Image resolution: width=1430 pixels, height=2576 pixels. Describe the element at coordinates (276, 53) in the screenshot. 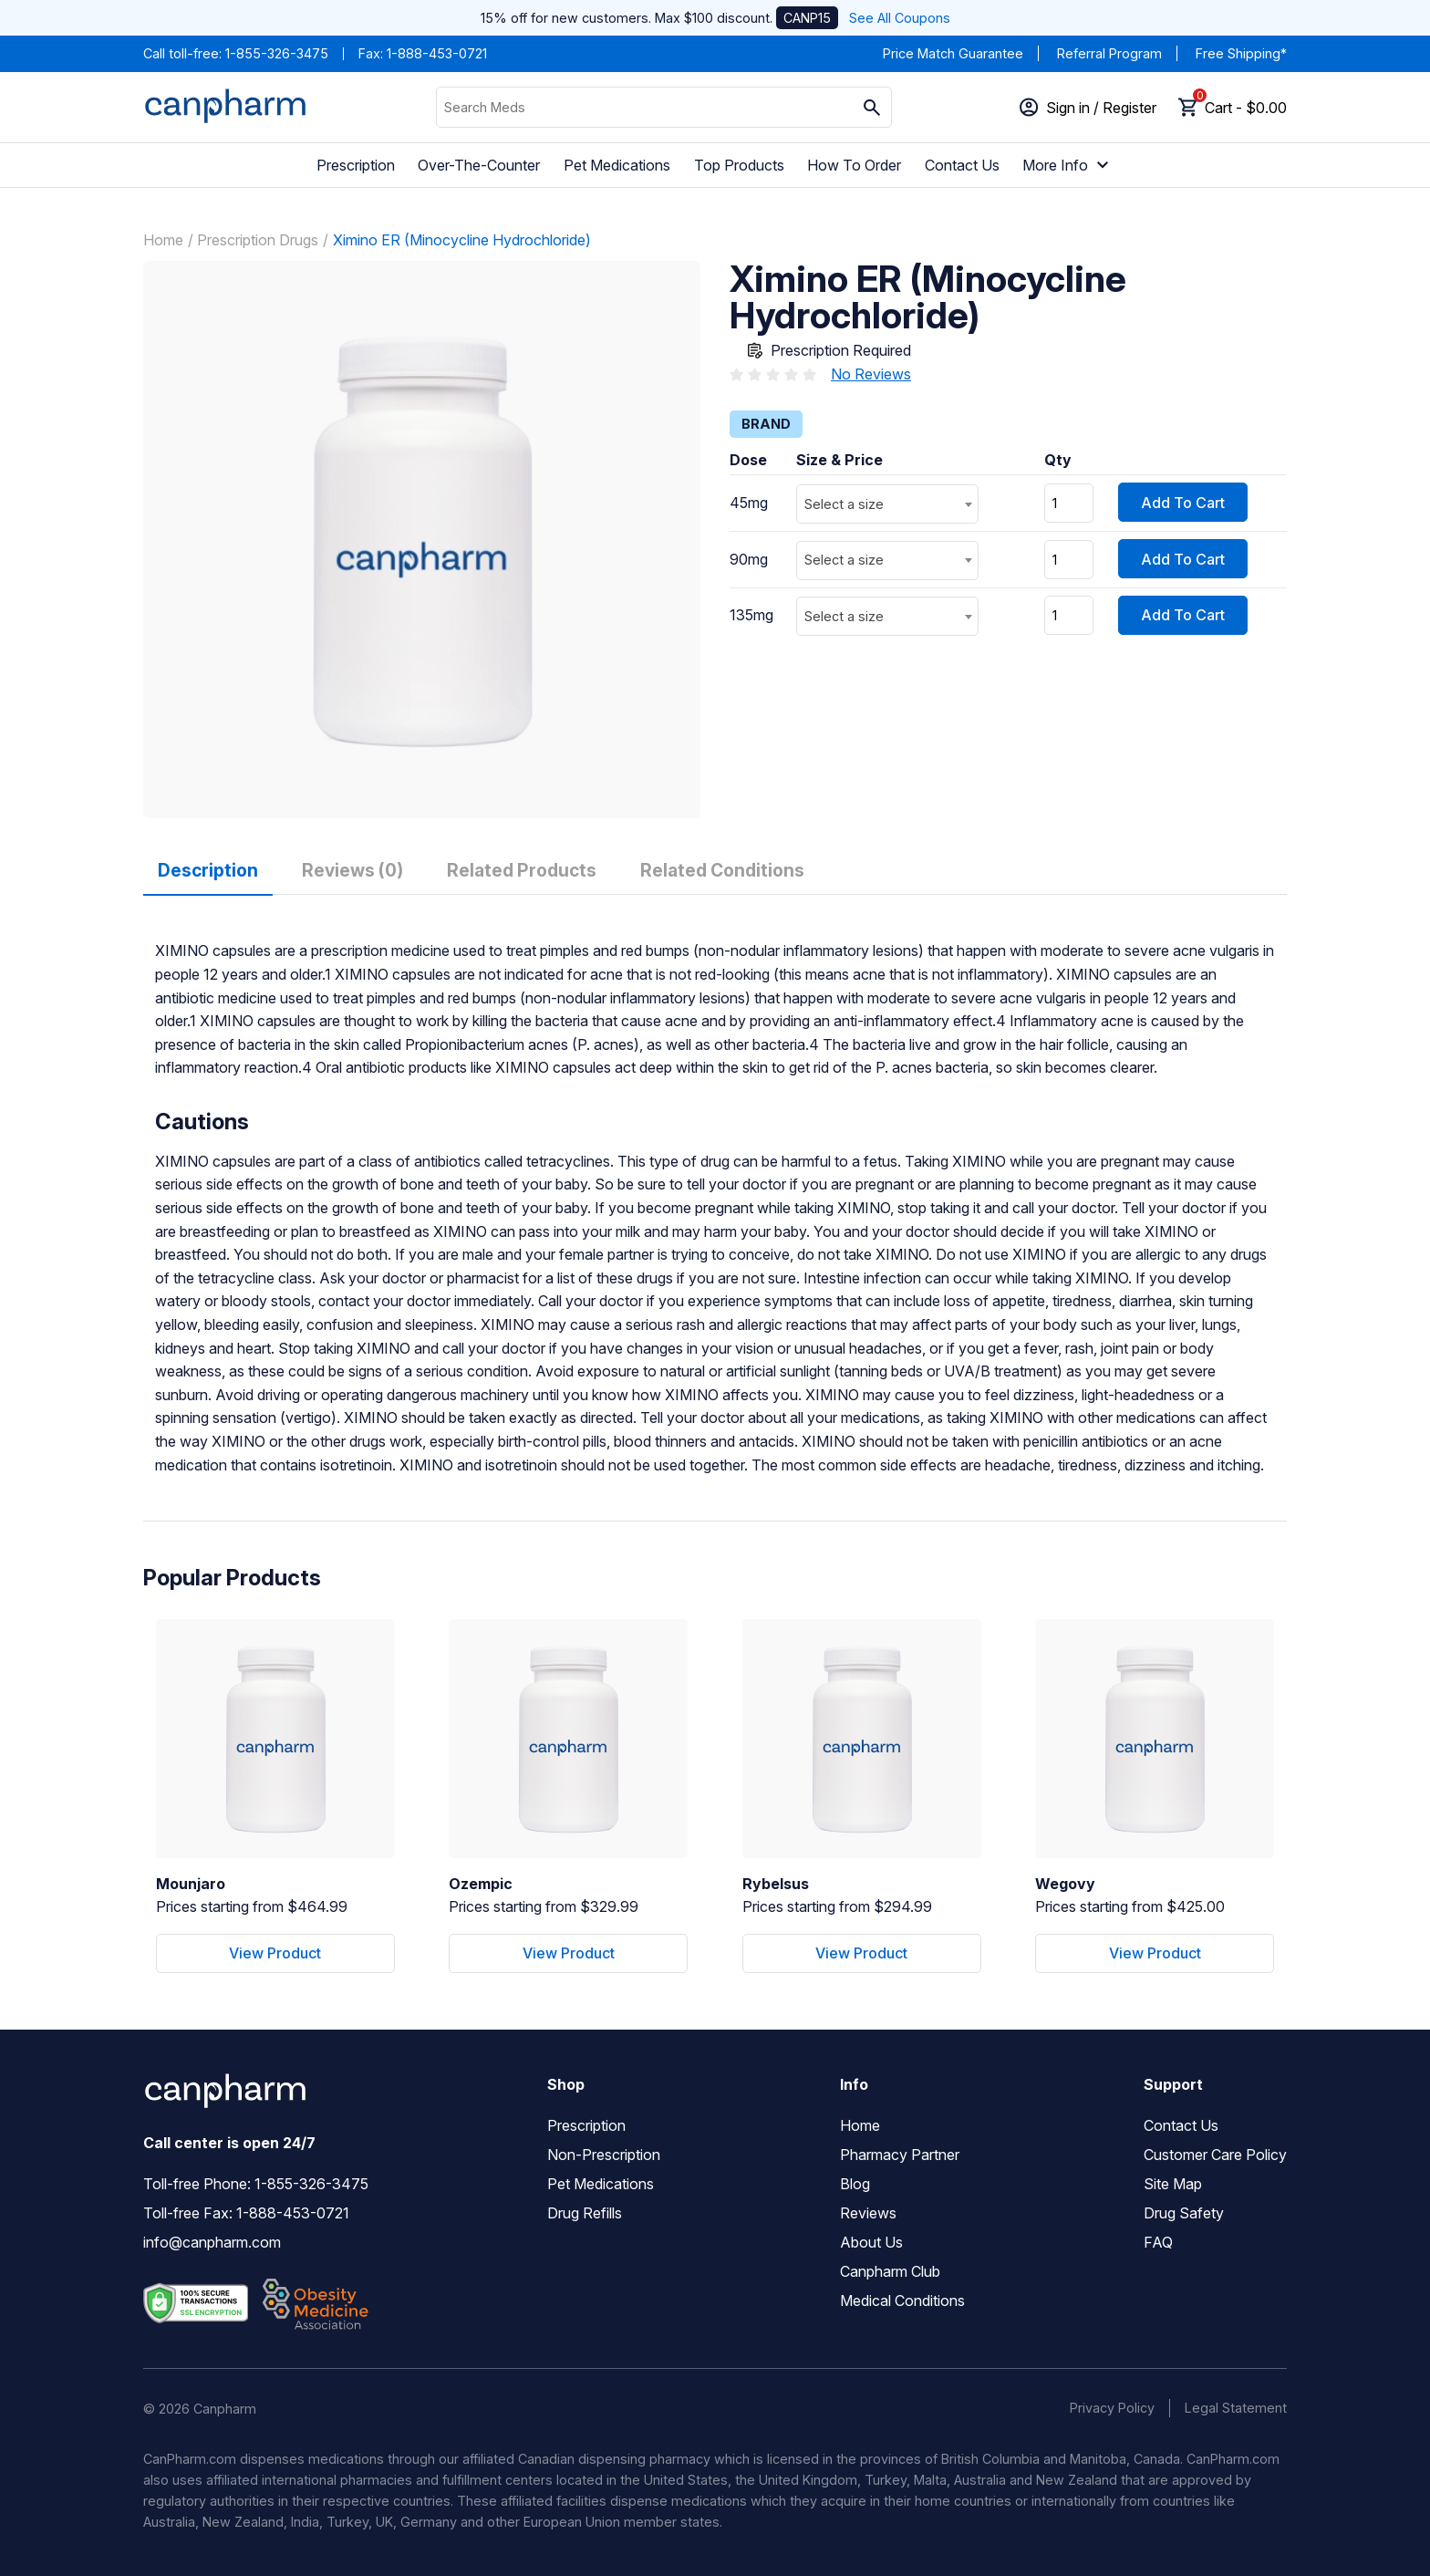

I see `1-855-326-3475` at that location.